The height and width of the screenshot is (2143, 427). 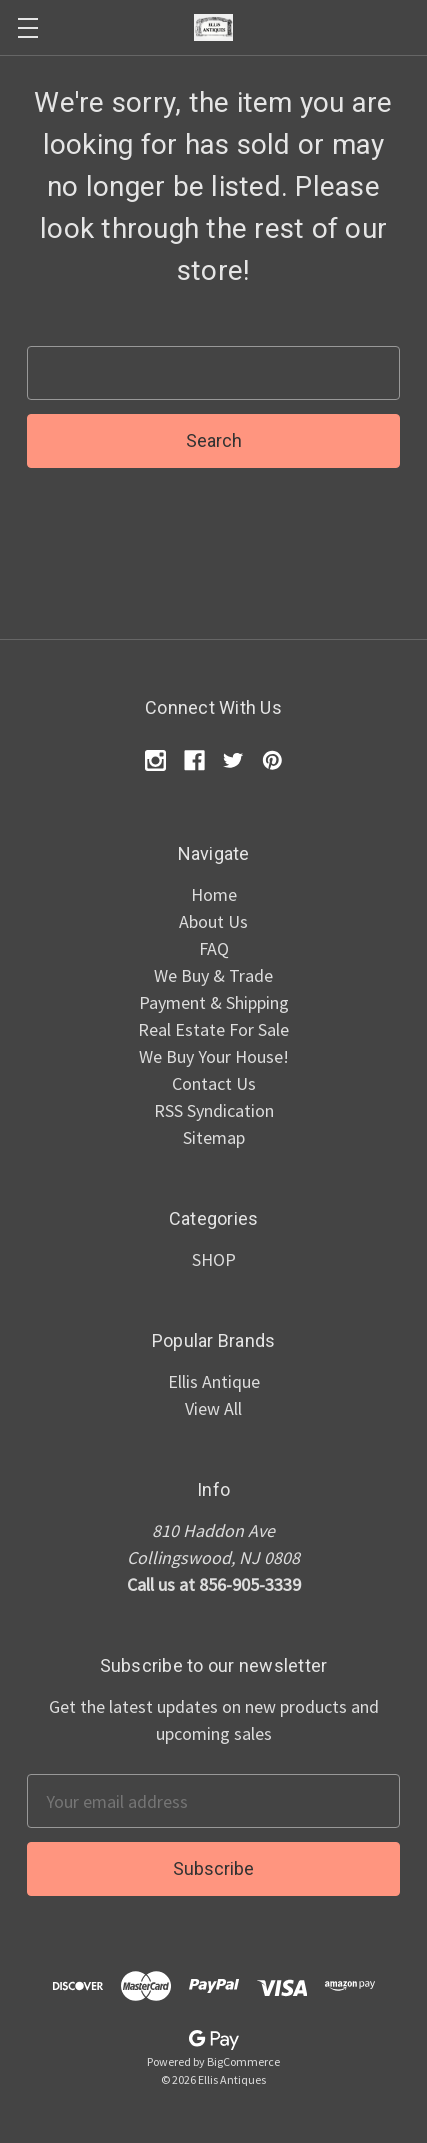 What do you see at coordinates (214, 1137) in the screenshot?
I see `Sitemap` at bounding box center [214, 1137].